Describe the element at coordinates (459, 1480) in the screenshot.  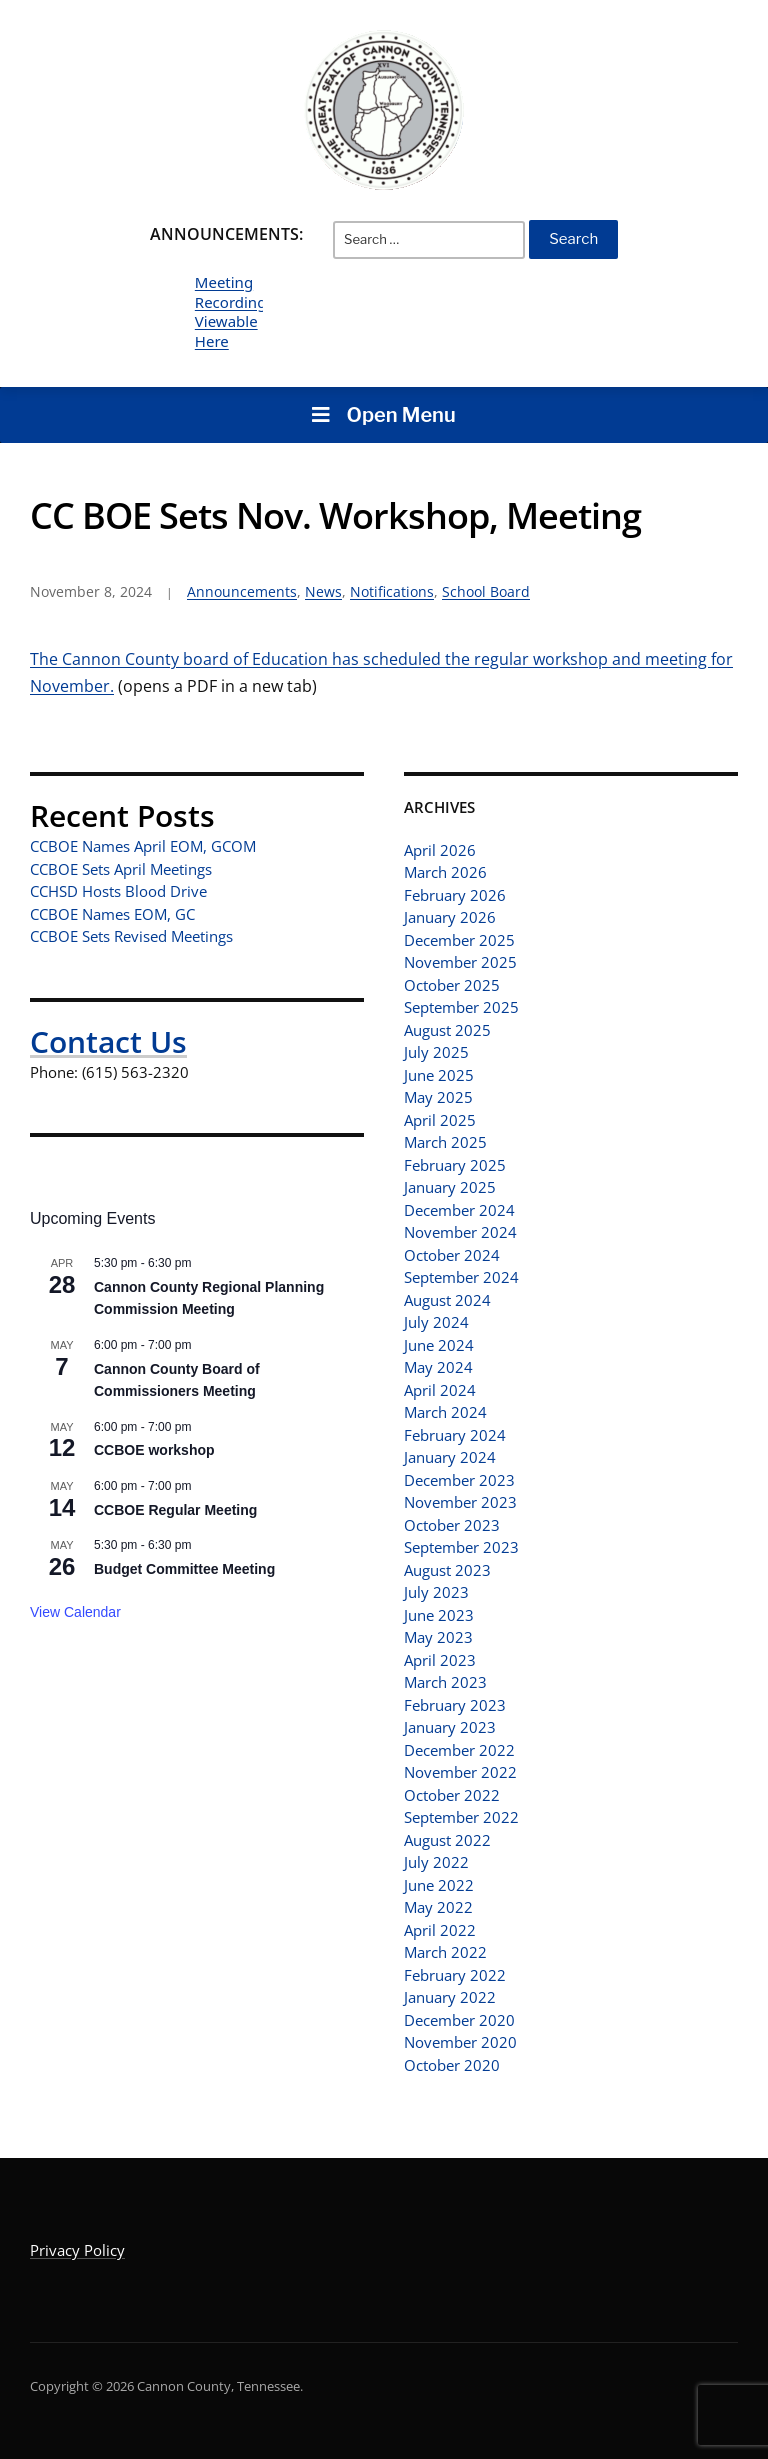
I see `December 2023` at that location.